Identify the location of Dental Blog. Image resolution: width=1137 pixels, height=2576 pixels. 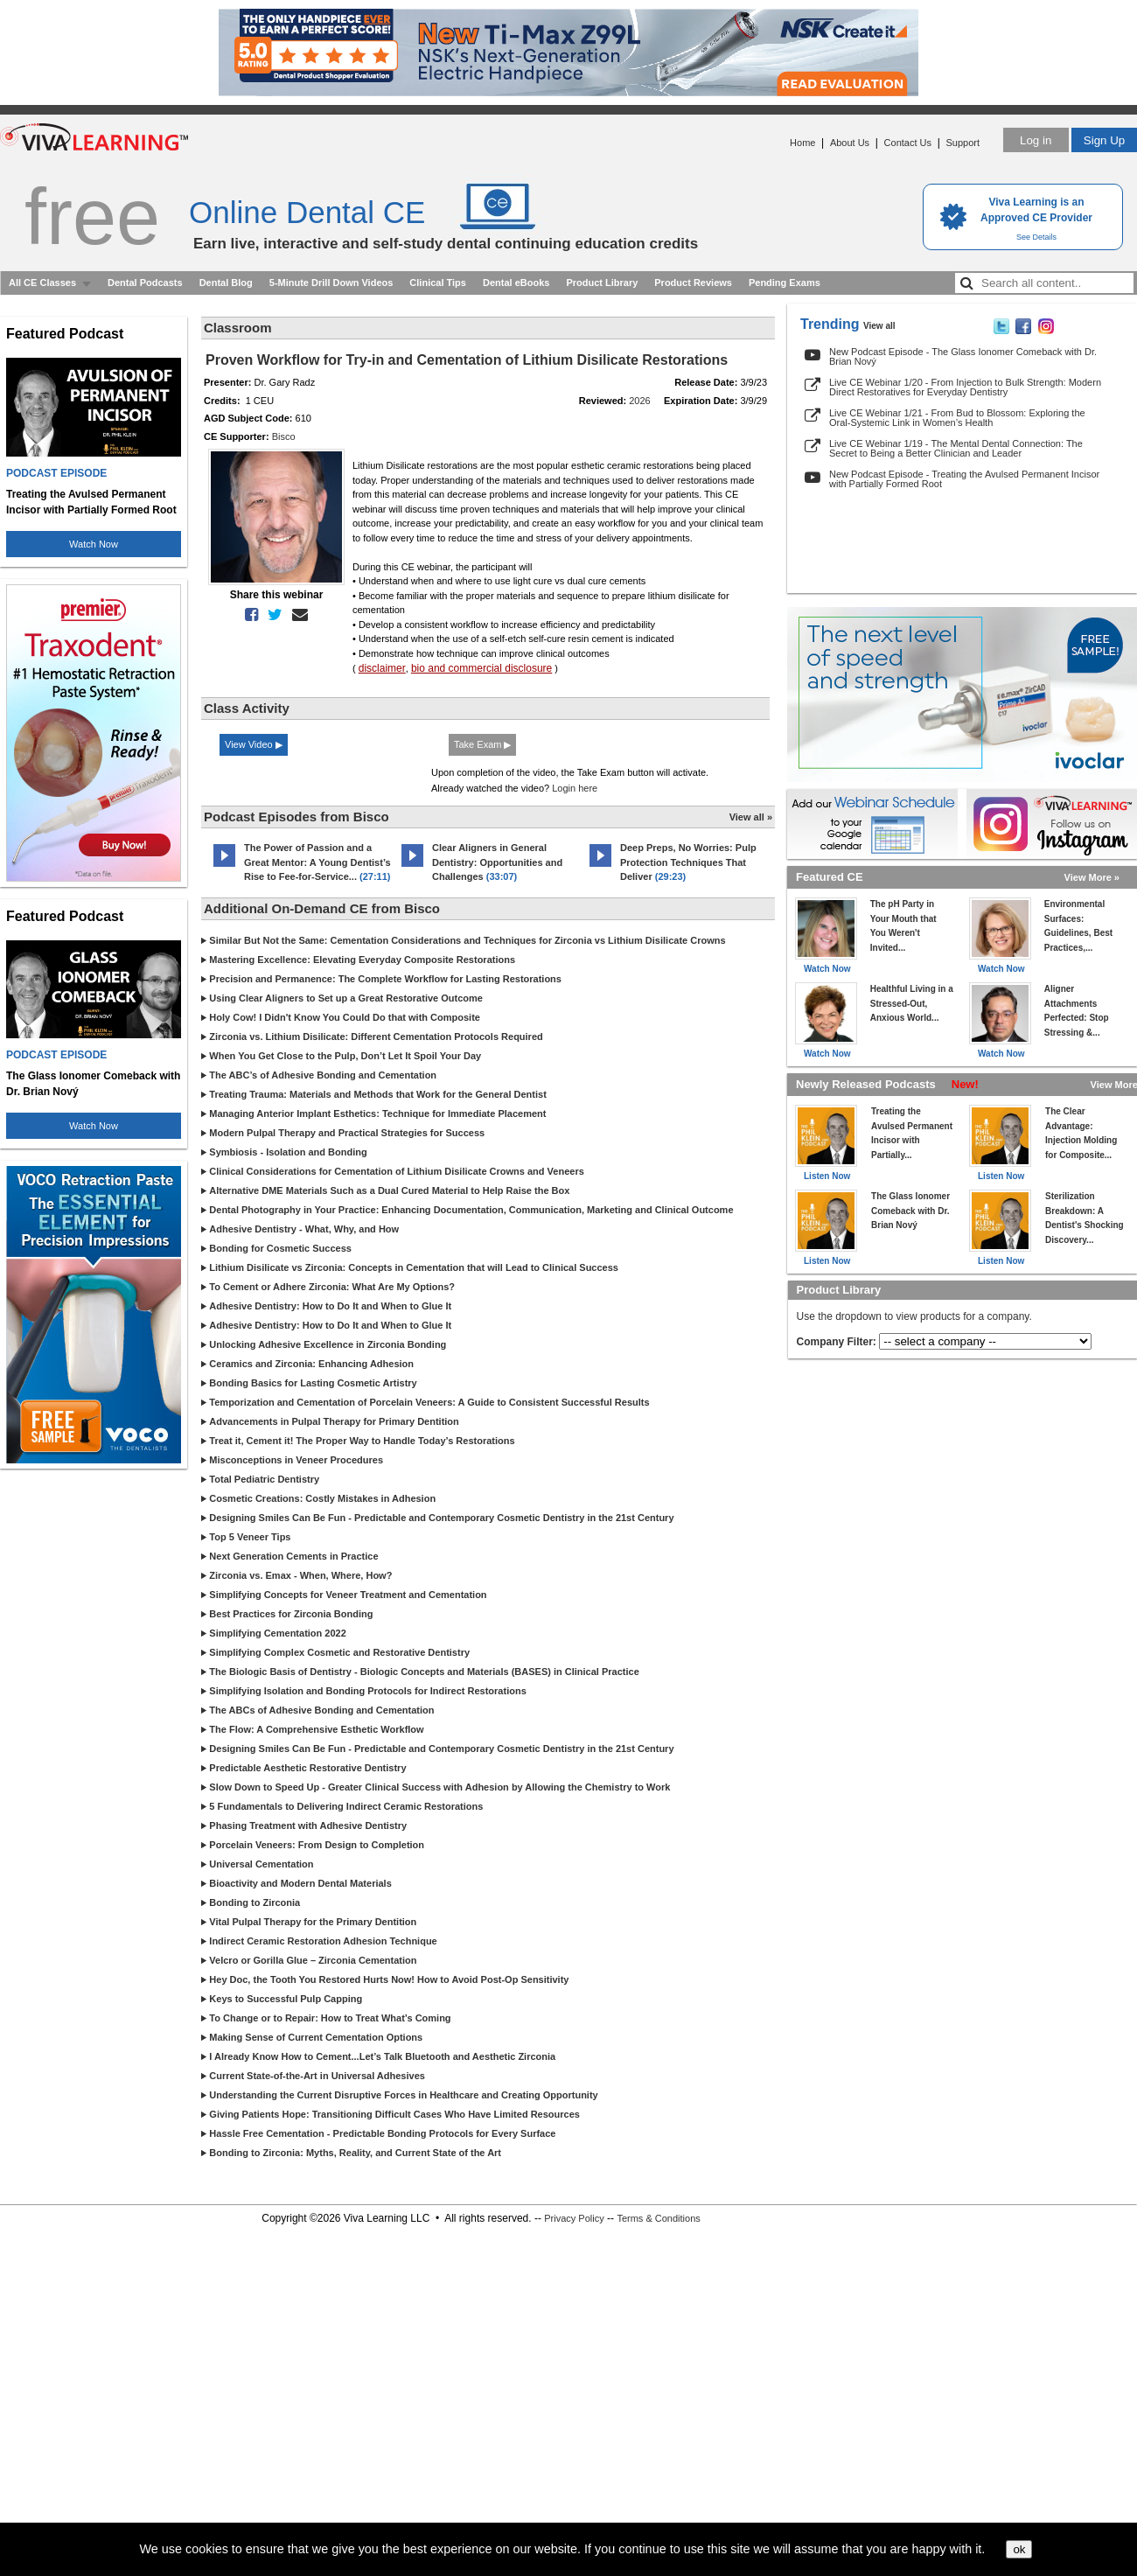
(226, 282).